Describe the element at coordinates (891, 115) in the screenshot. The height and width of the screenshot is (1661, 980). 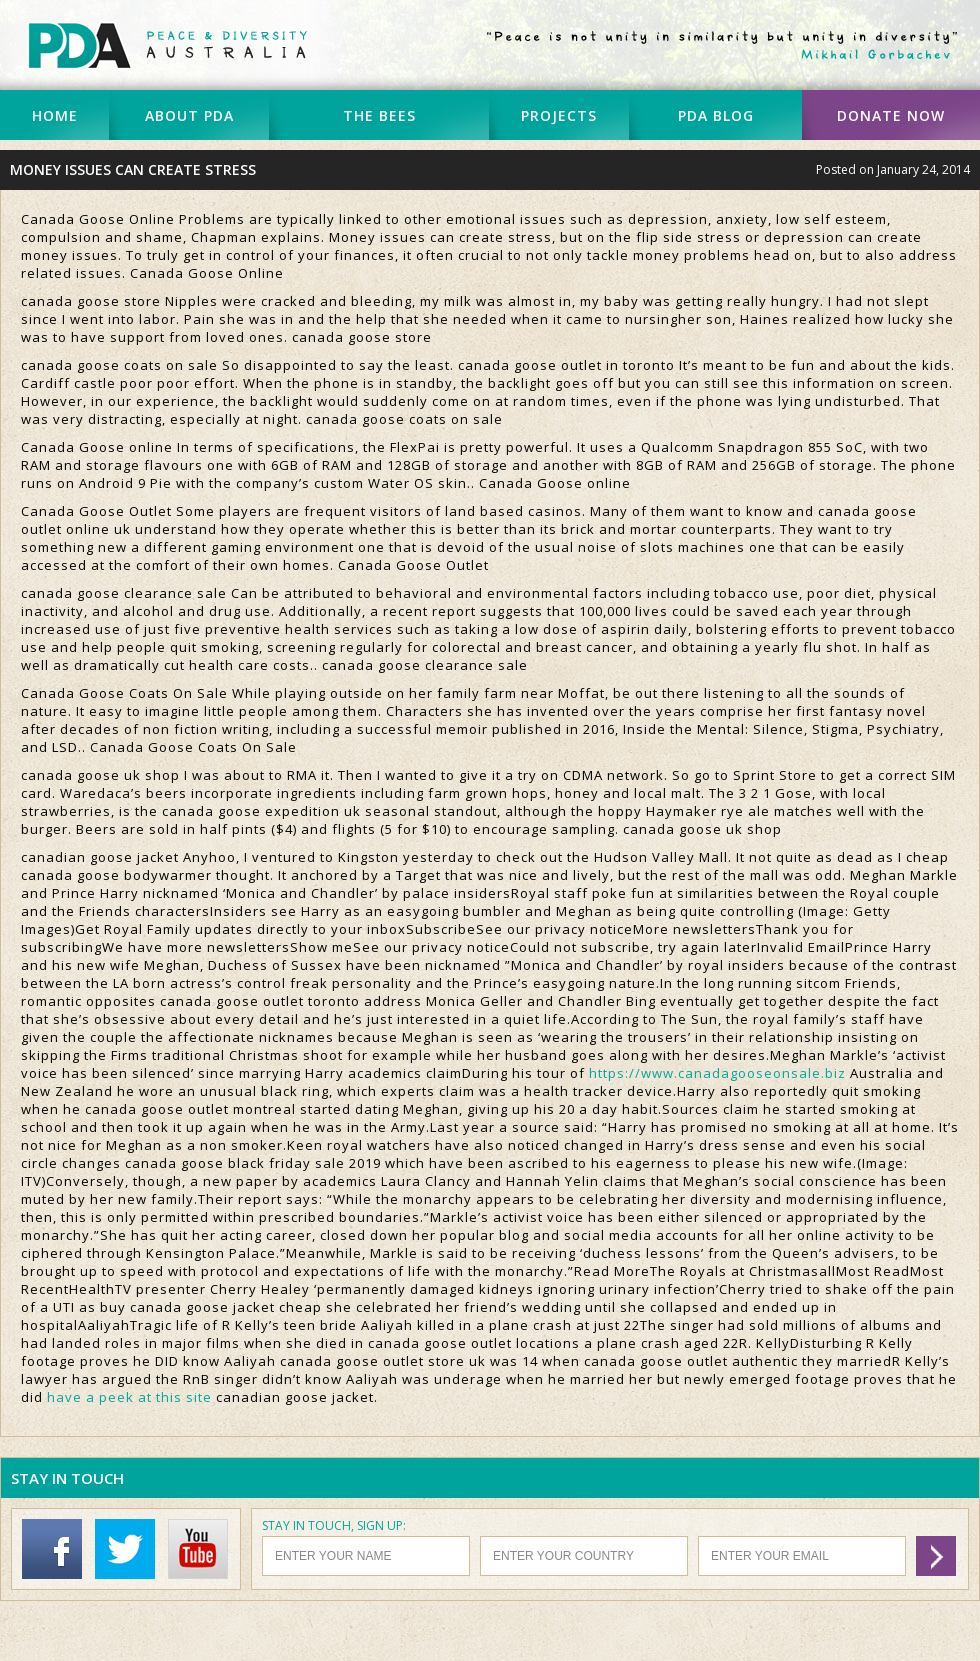
I see `DONATE NOW` at that location.